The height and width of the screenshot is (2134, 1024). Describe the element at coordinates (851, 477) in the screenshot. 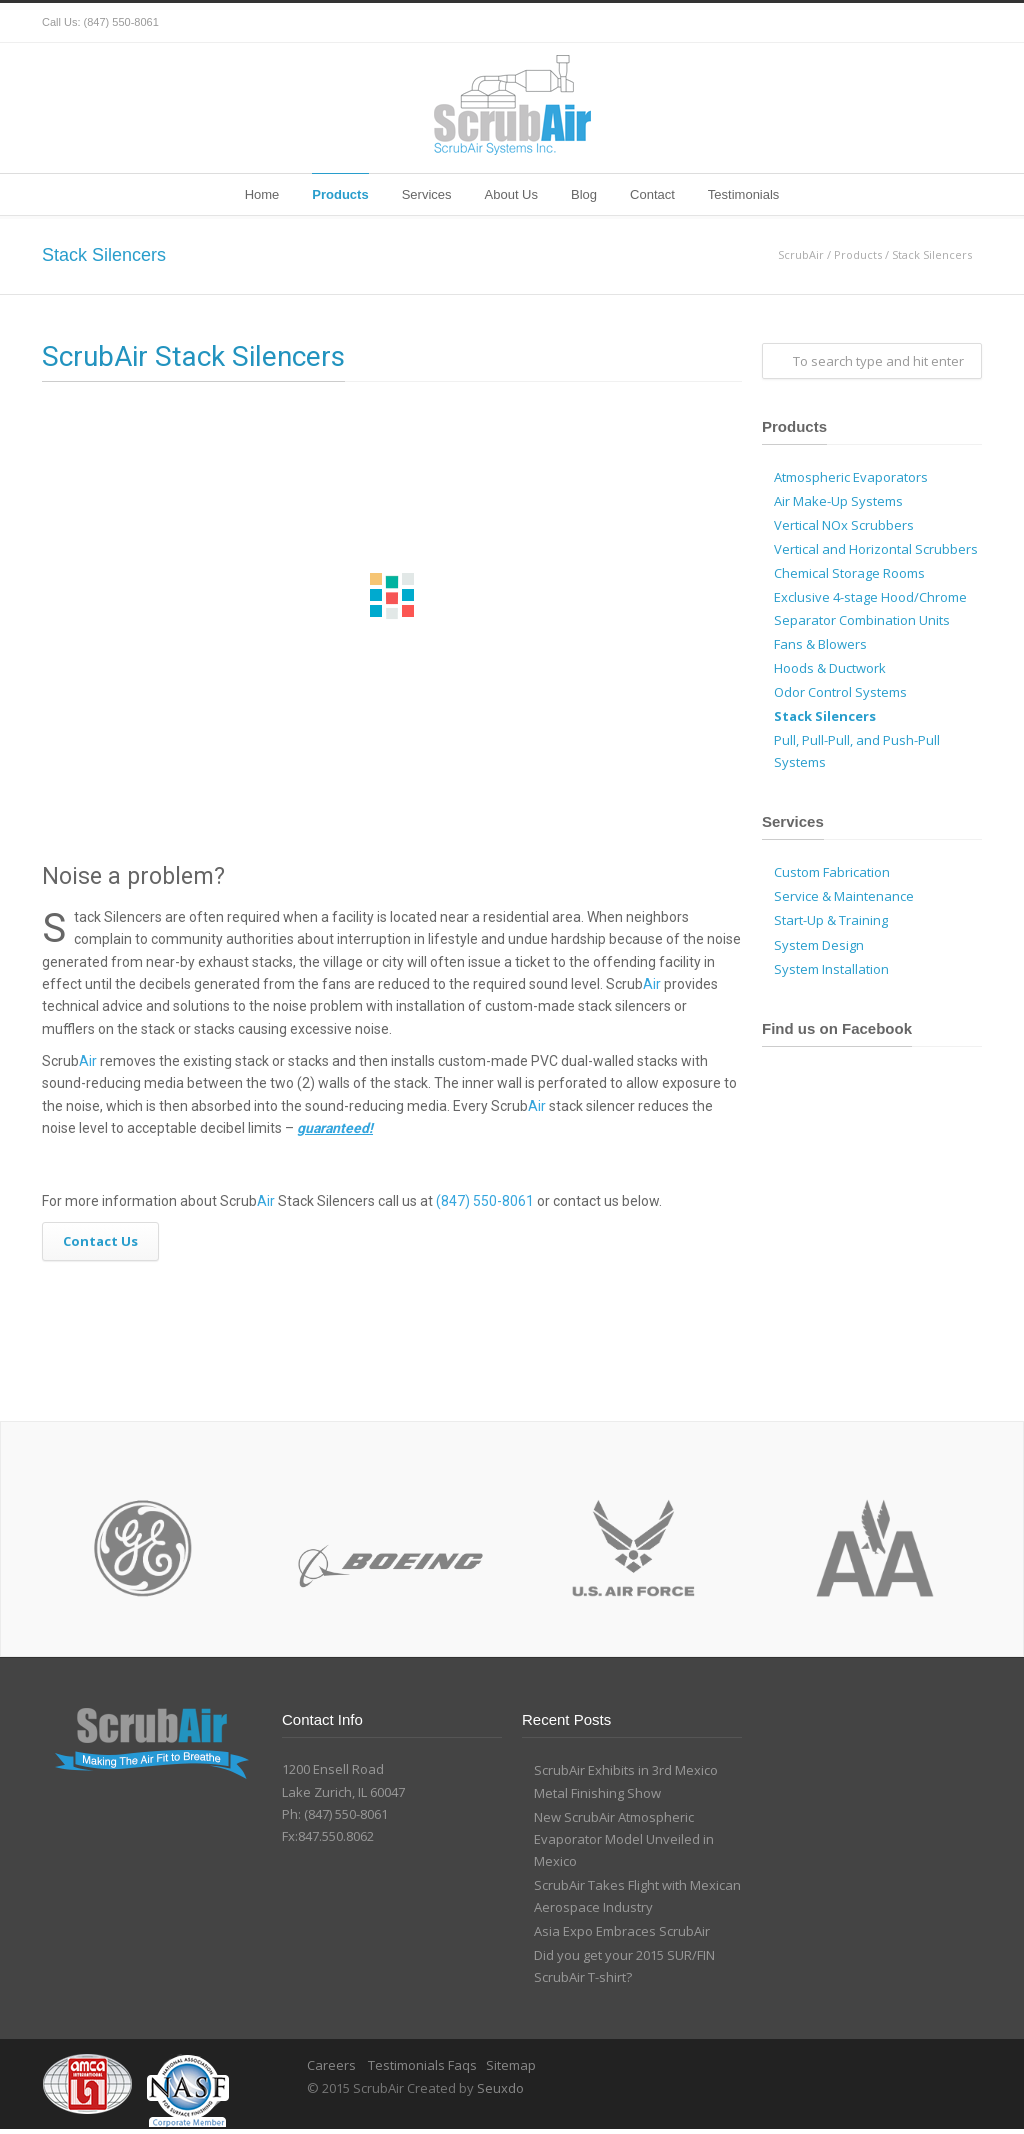

I see `Atmospheric Evaporators` at that location.